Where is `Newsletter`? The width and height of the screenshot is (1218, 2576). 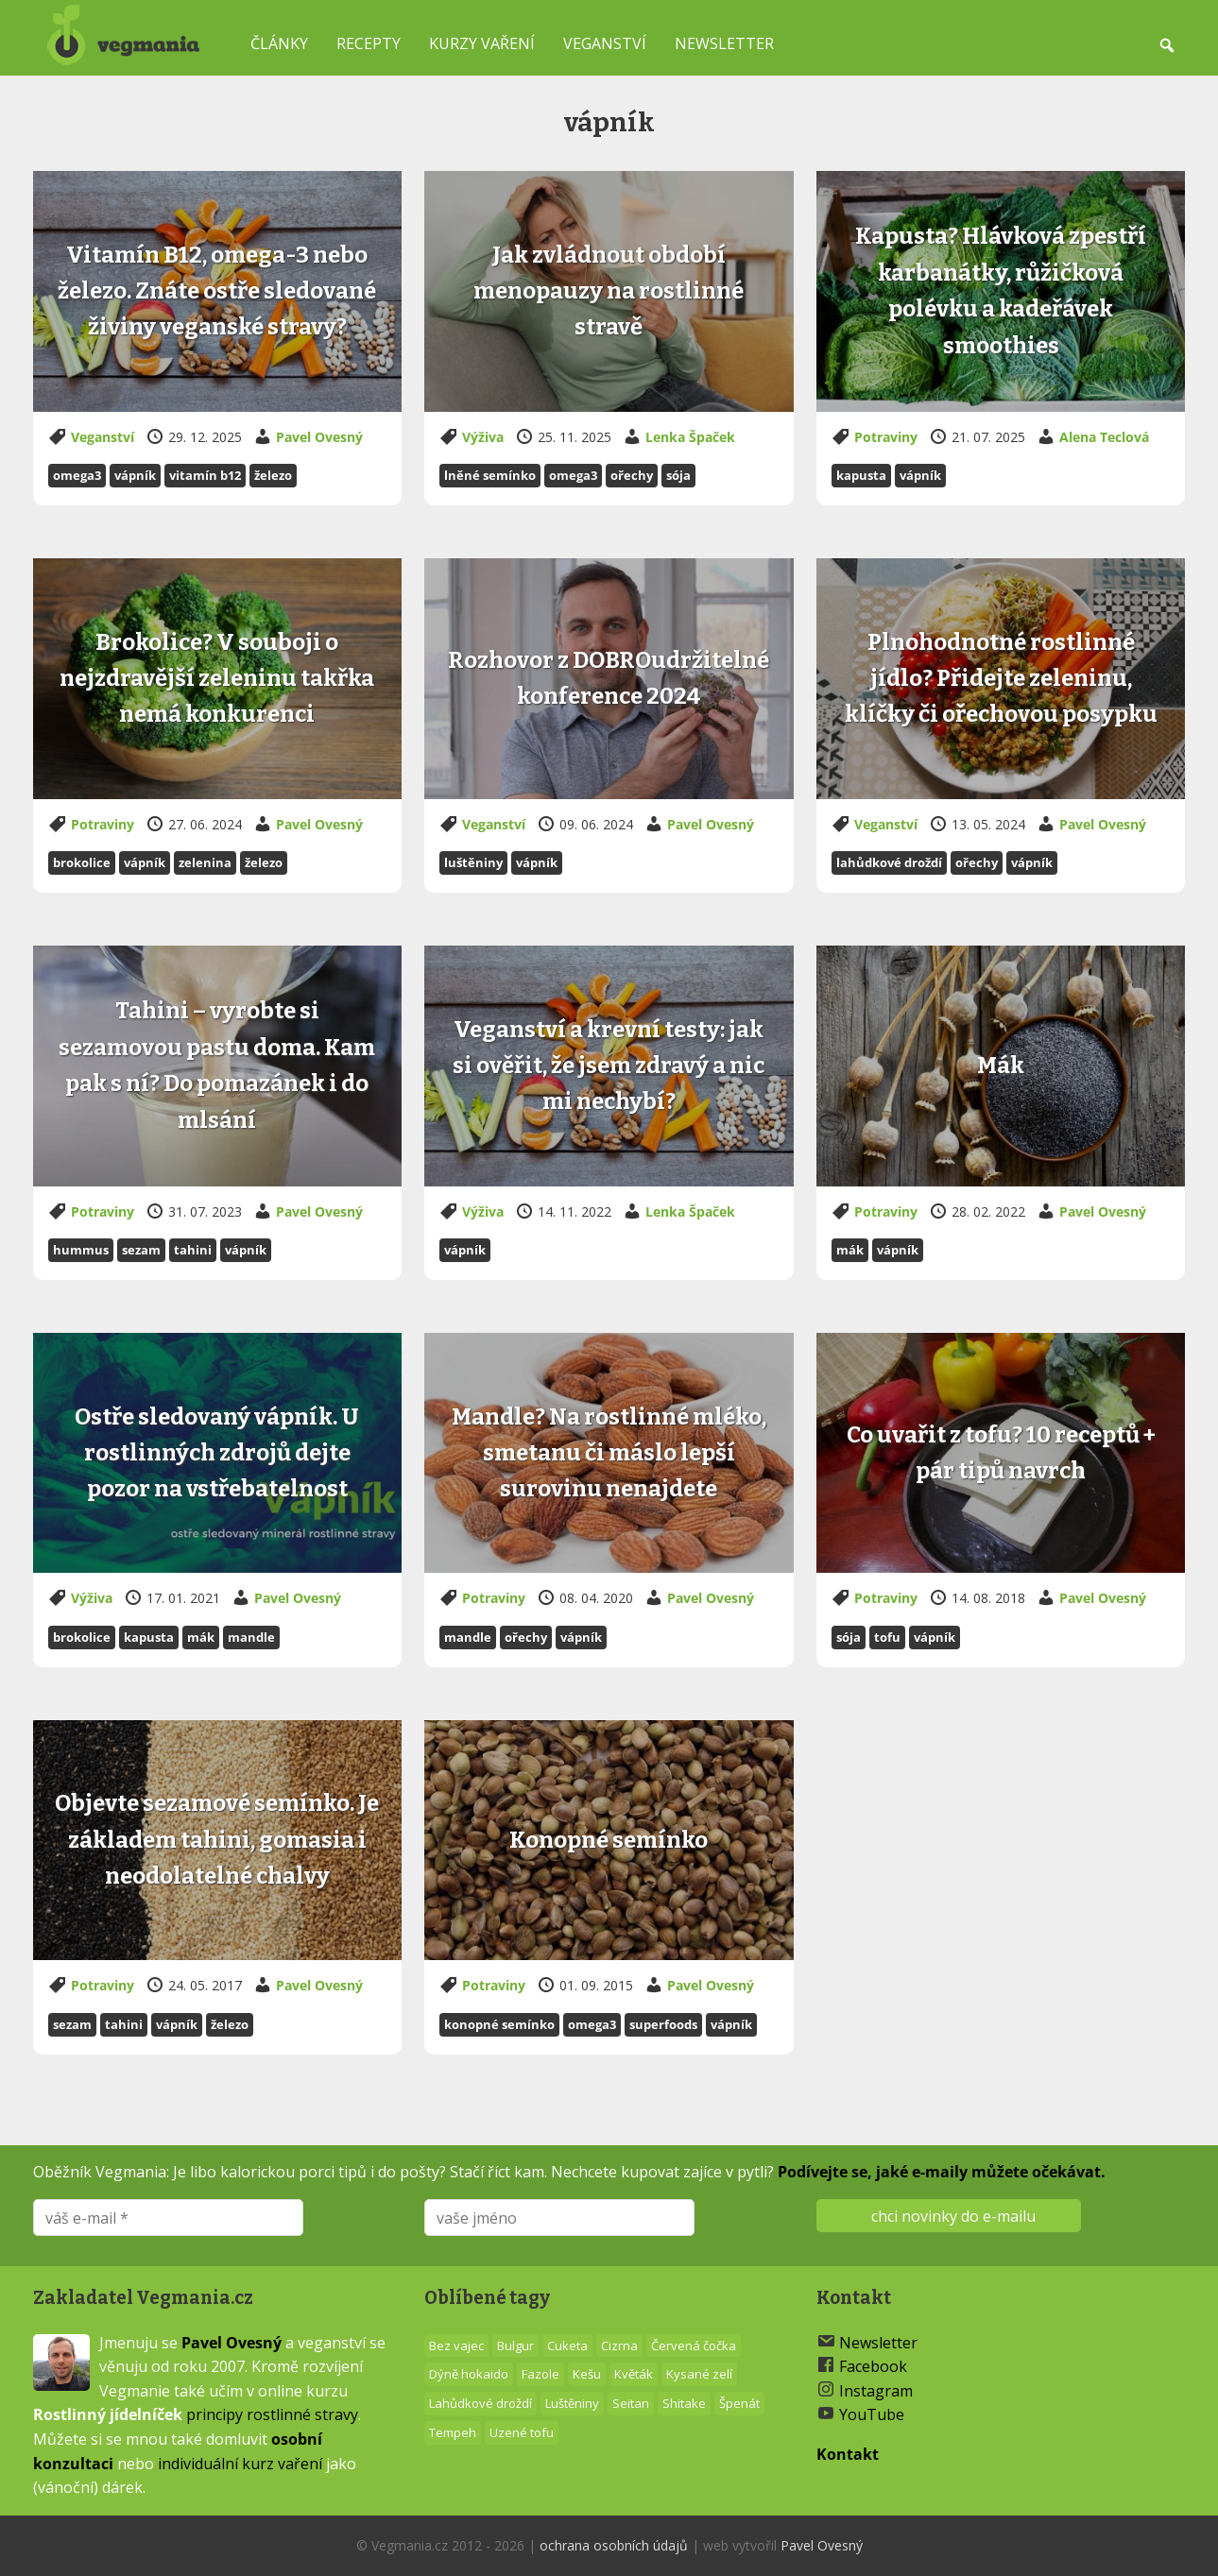 Newsletter is located at coordinates (724, 43).